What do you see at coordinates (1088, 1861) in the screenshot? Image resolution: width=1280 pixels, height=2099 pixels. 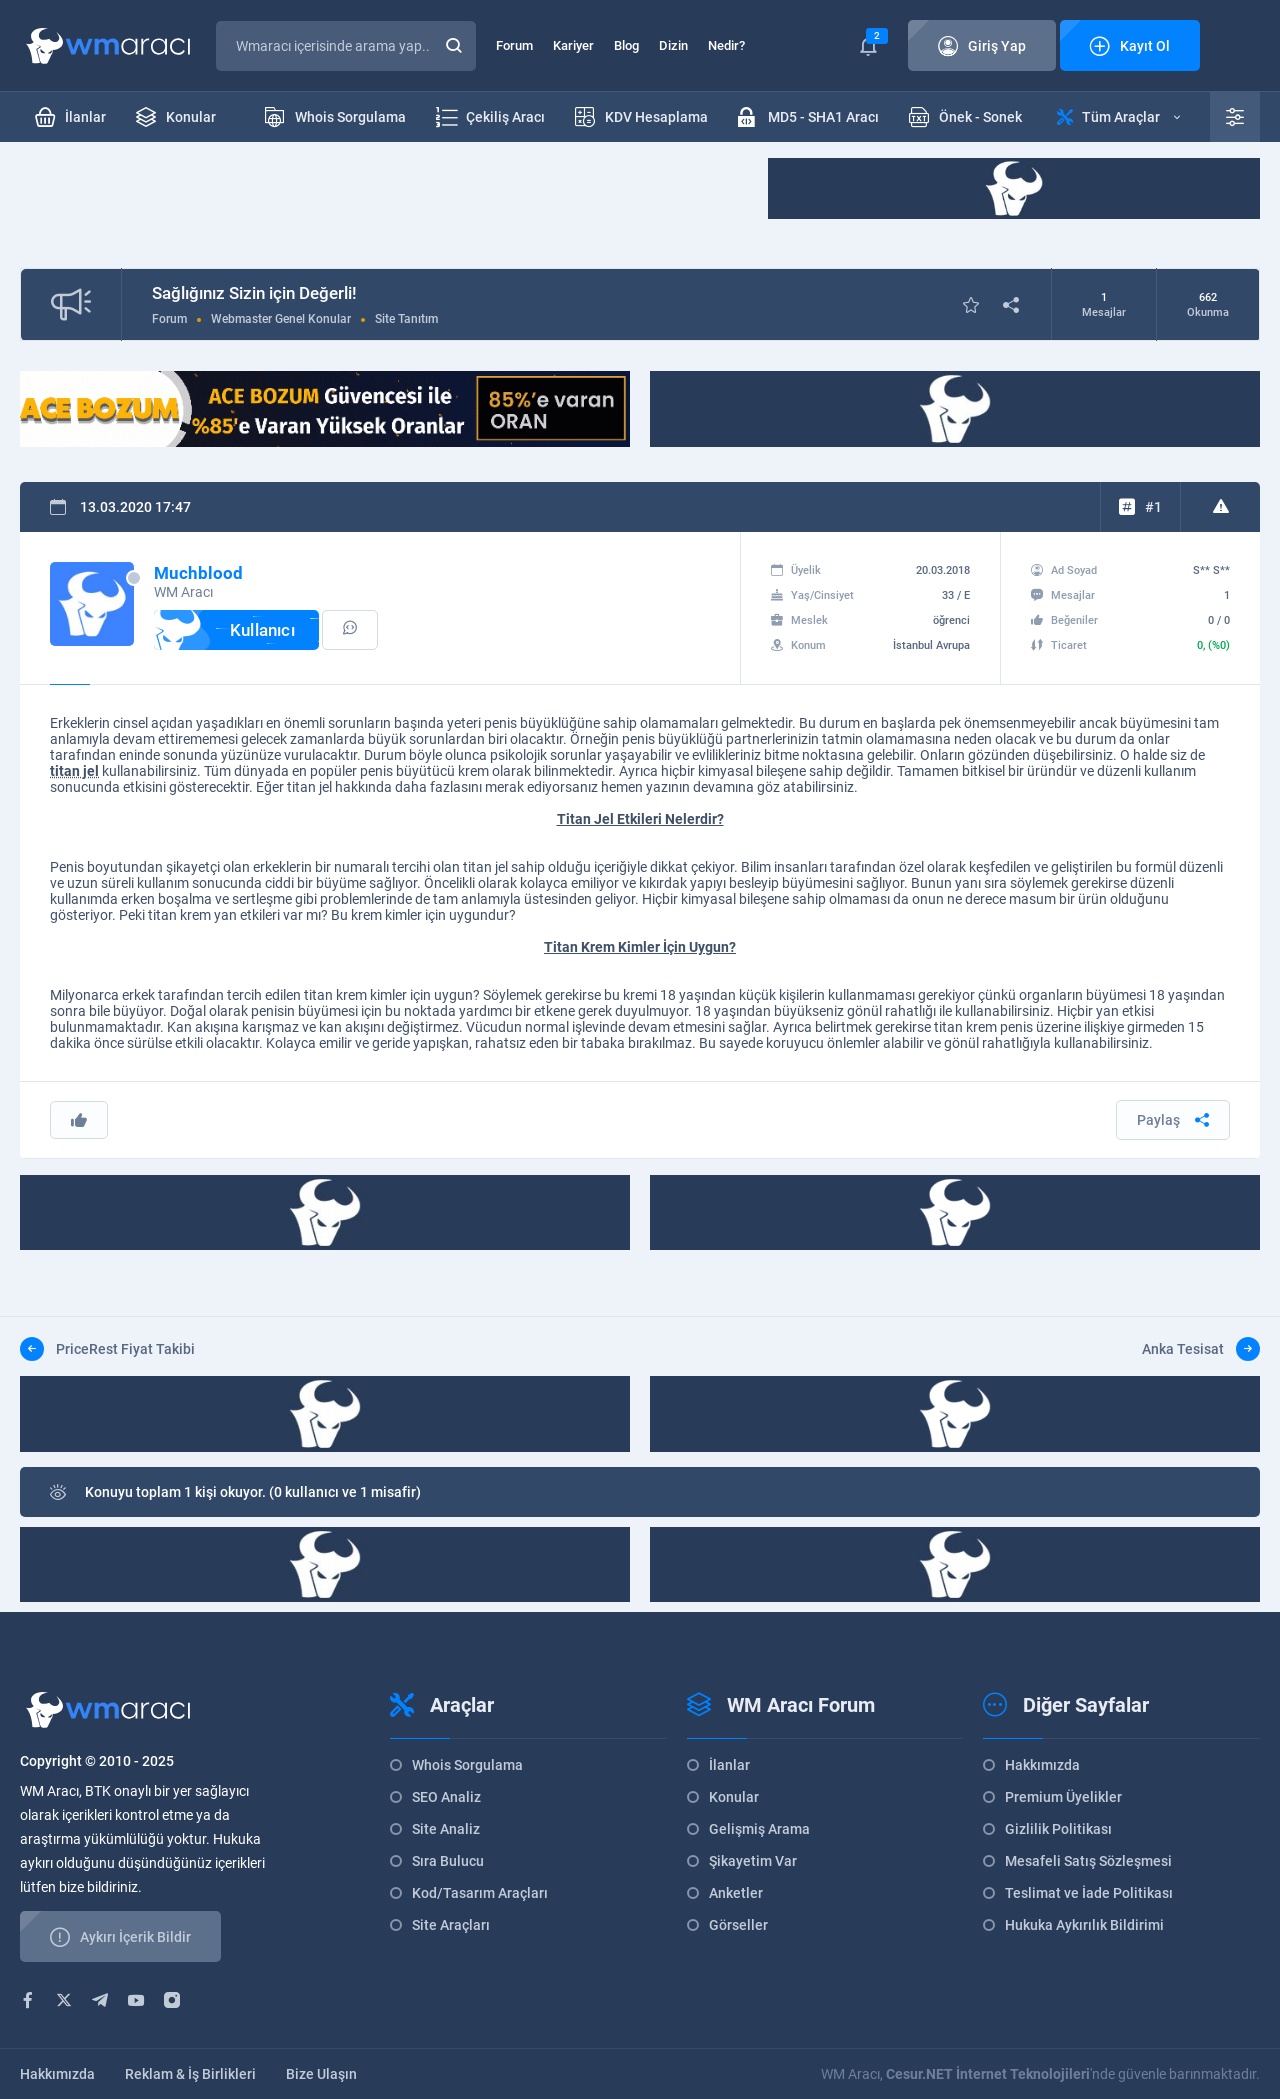 I see `Mesafeli Satış Sözleşmesi` at bounding box center [1088, 1861].